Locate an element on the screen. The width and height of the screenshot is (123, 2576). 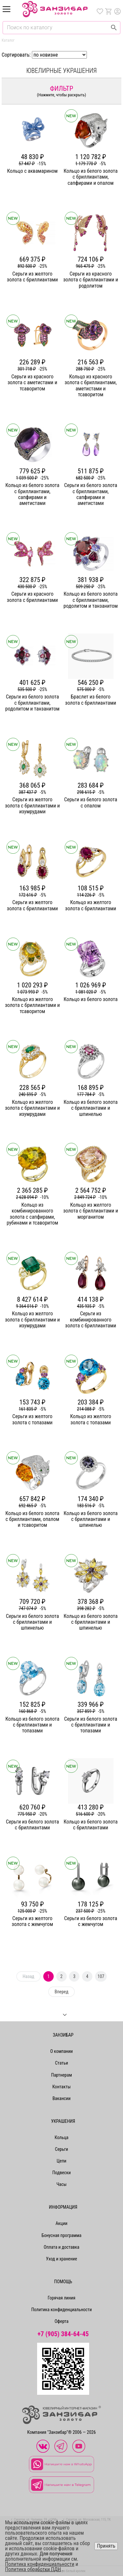
О компании is located at coordinates (61, 2051).